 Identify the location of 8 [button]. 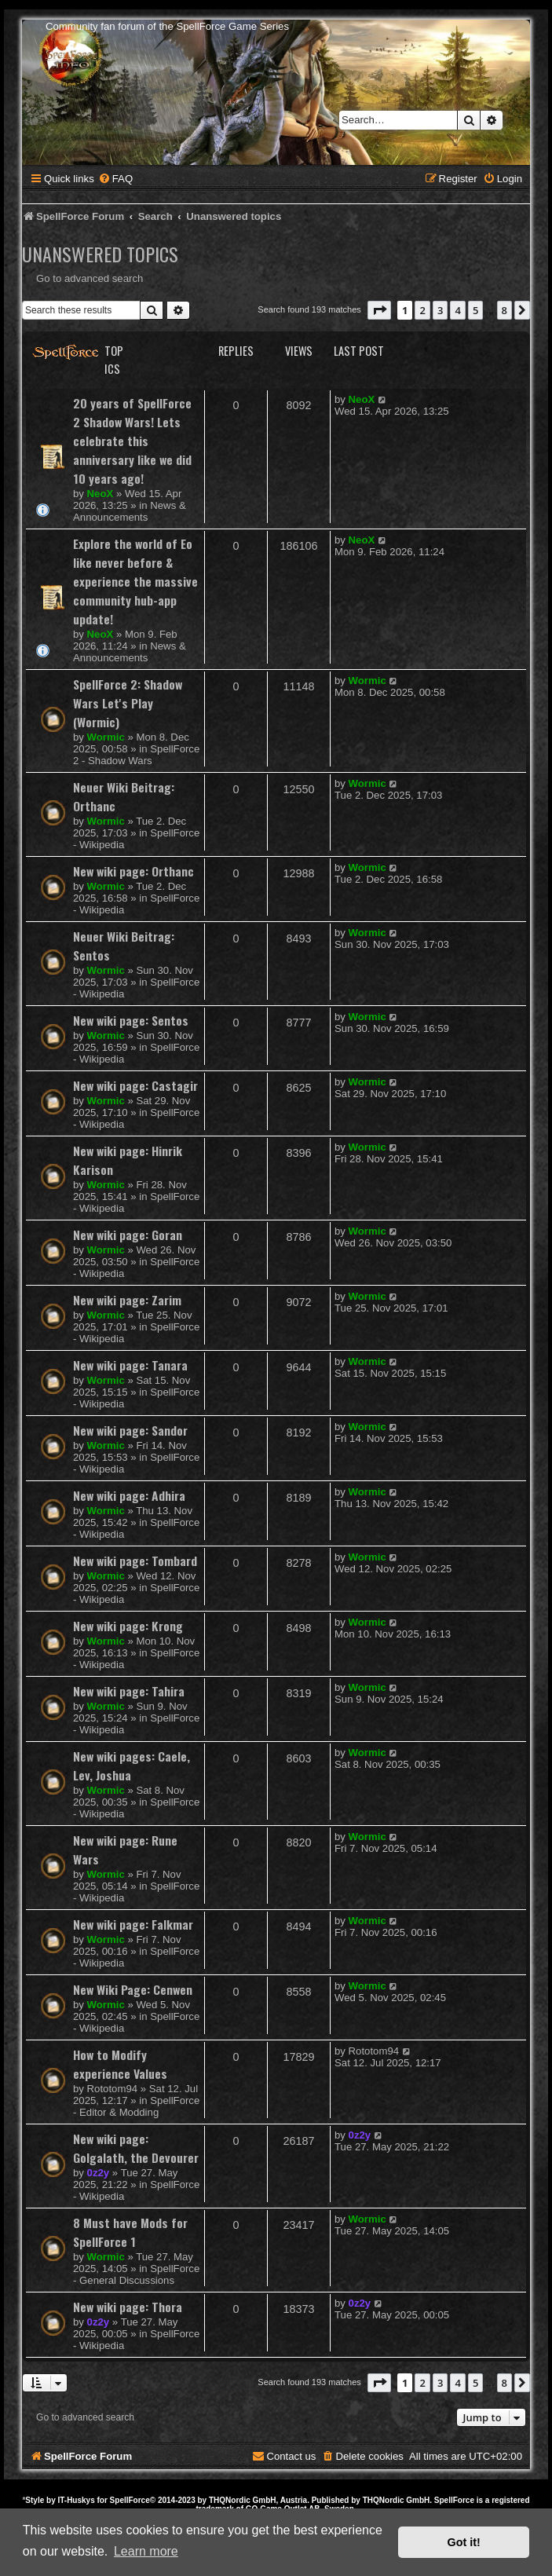
(504, 310).